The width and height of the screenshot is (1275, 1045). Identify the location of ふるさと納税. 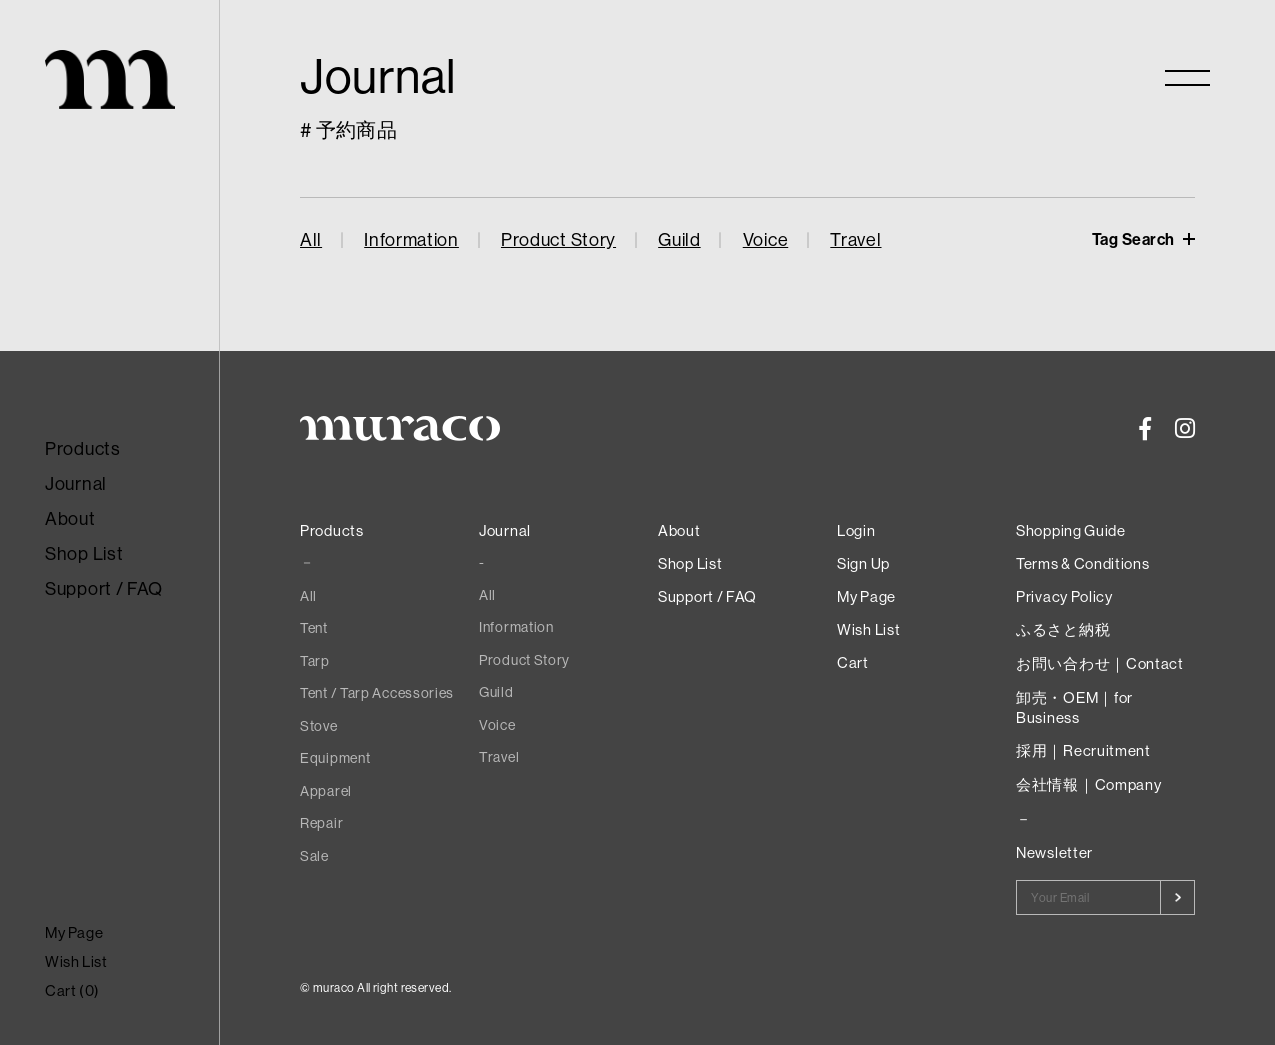
(1063, 629).